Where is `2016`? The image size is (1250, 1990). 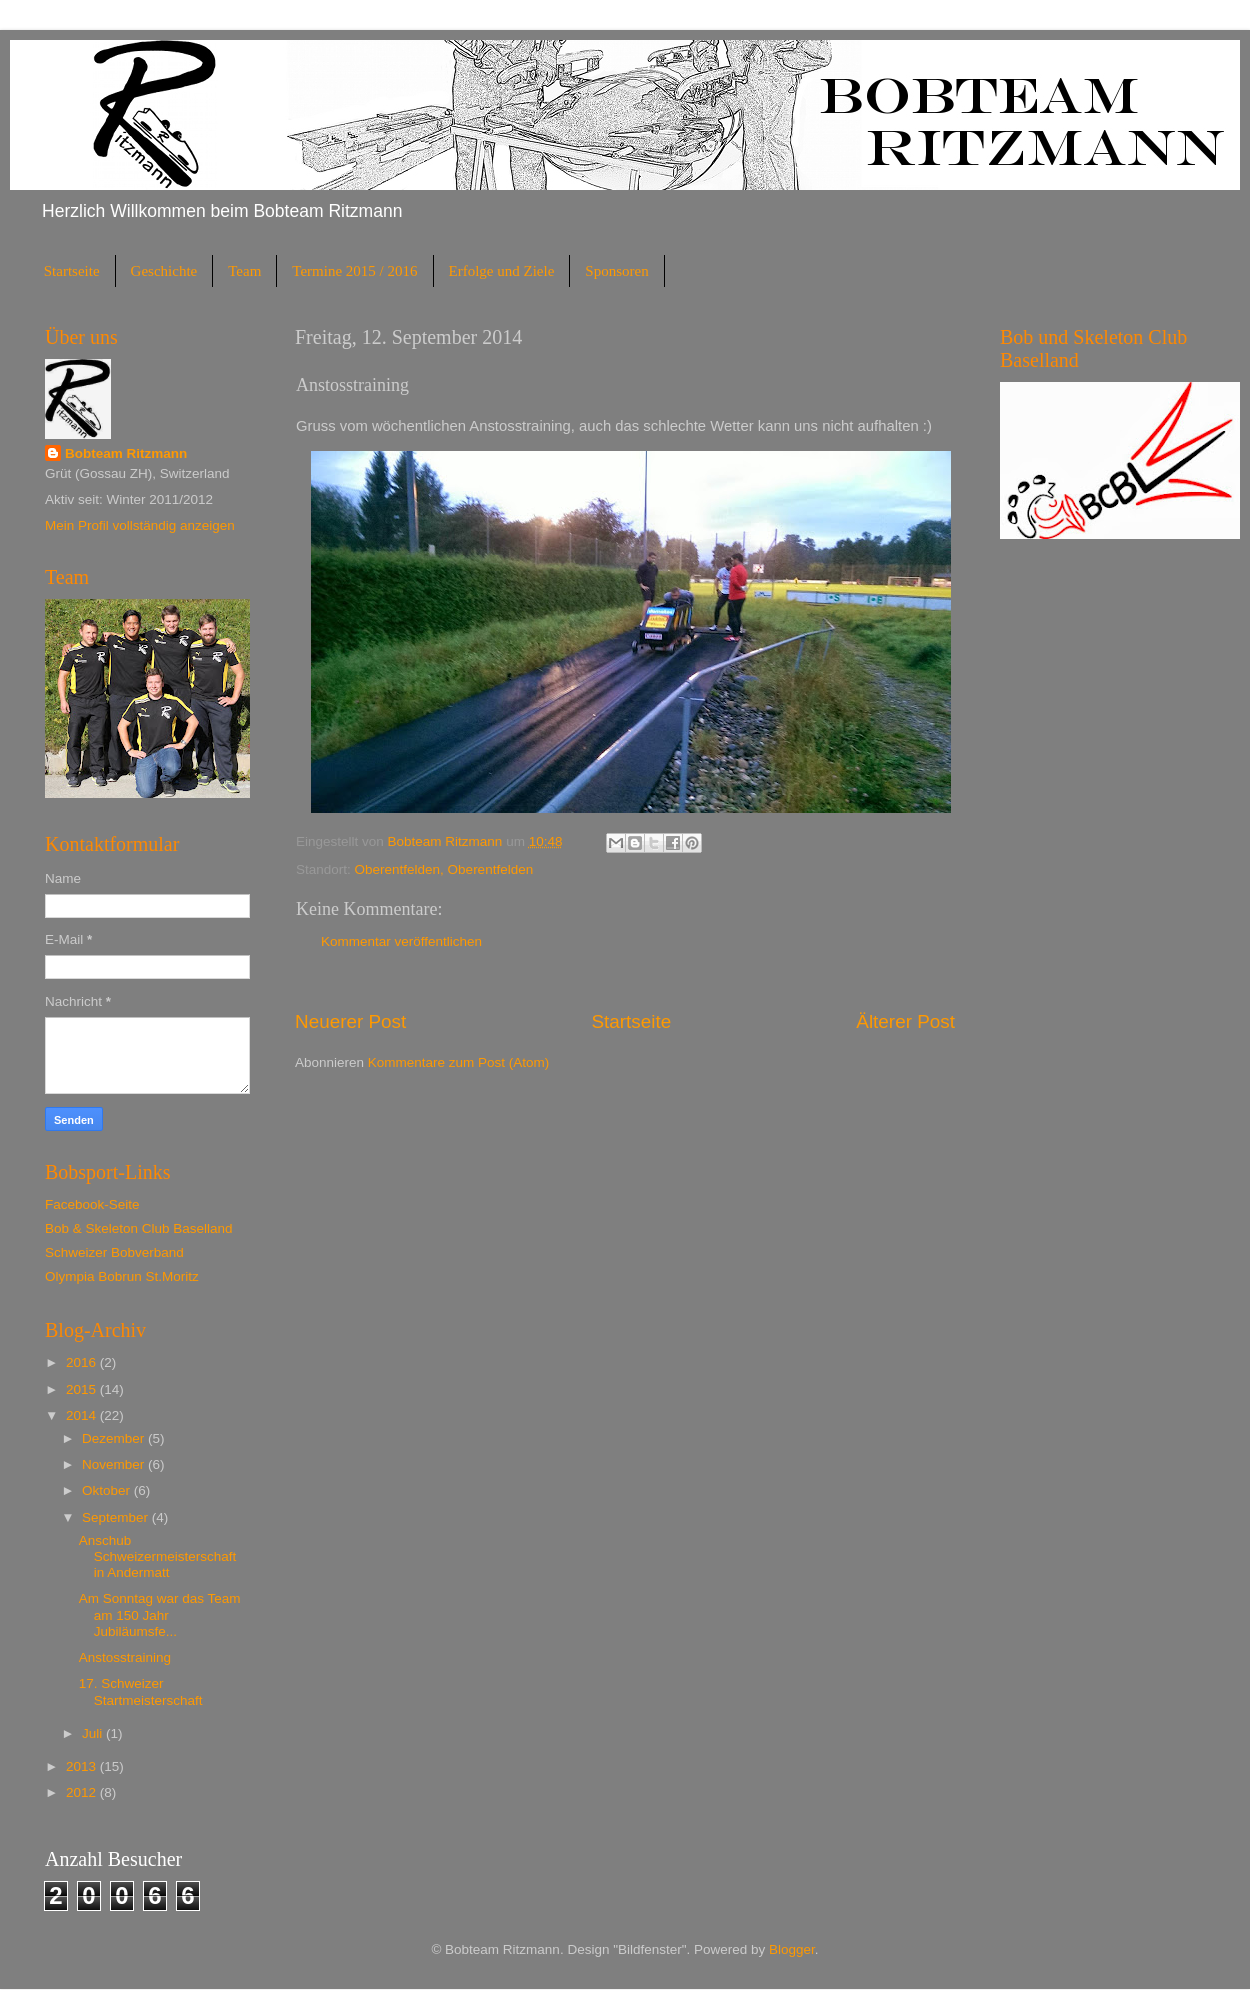 2016 is located at coordinates (83, 1362).